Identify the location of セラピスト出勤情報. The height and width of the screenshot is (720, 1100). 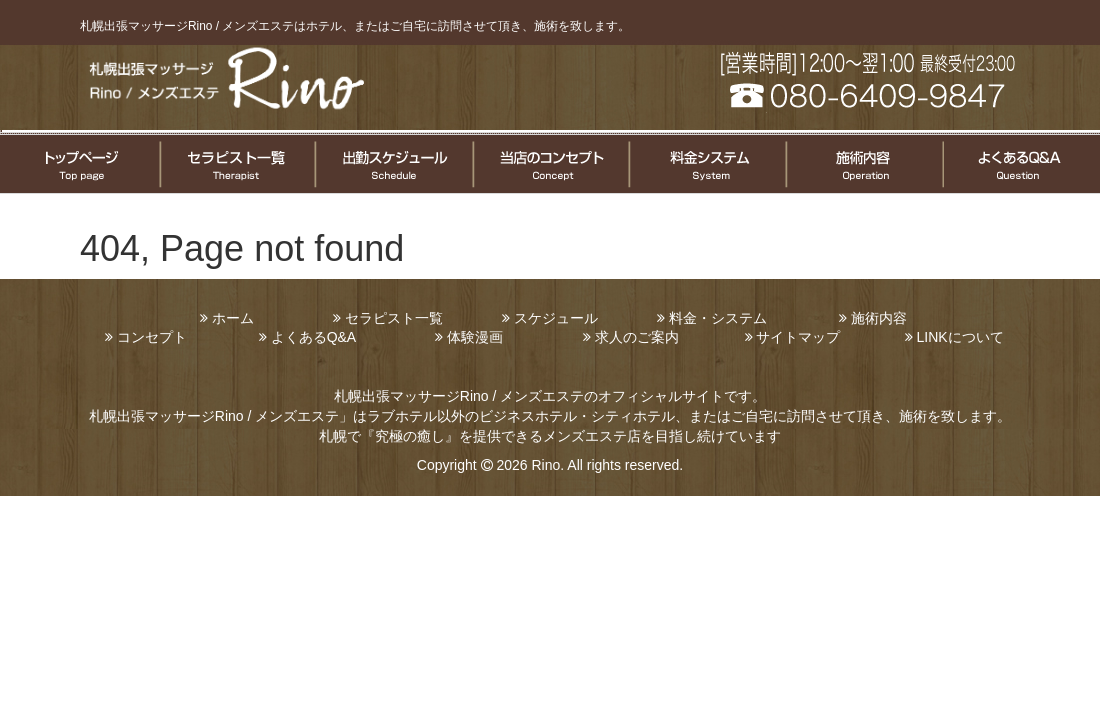
(393, 164).